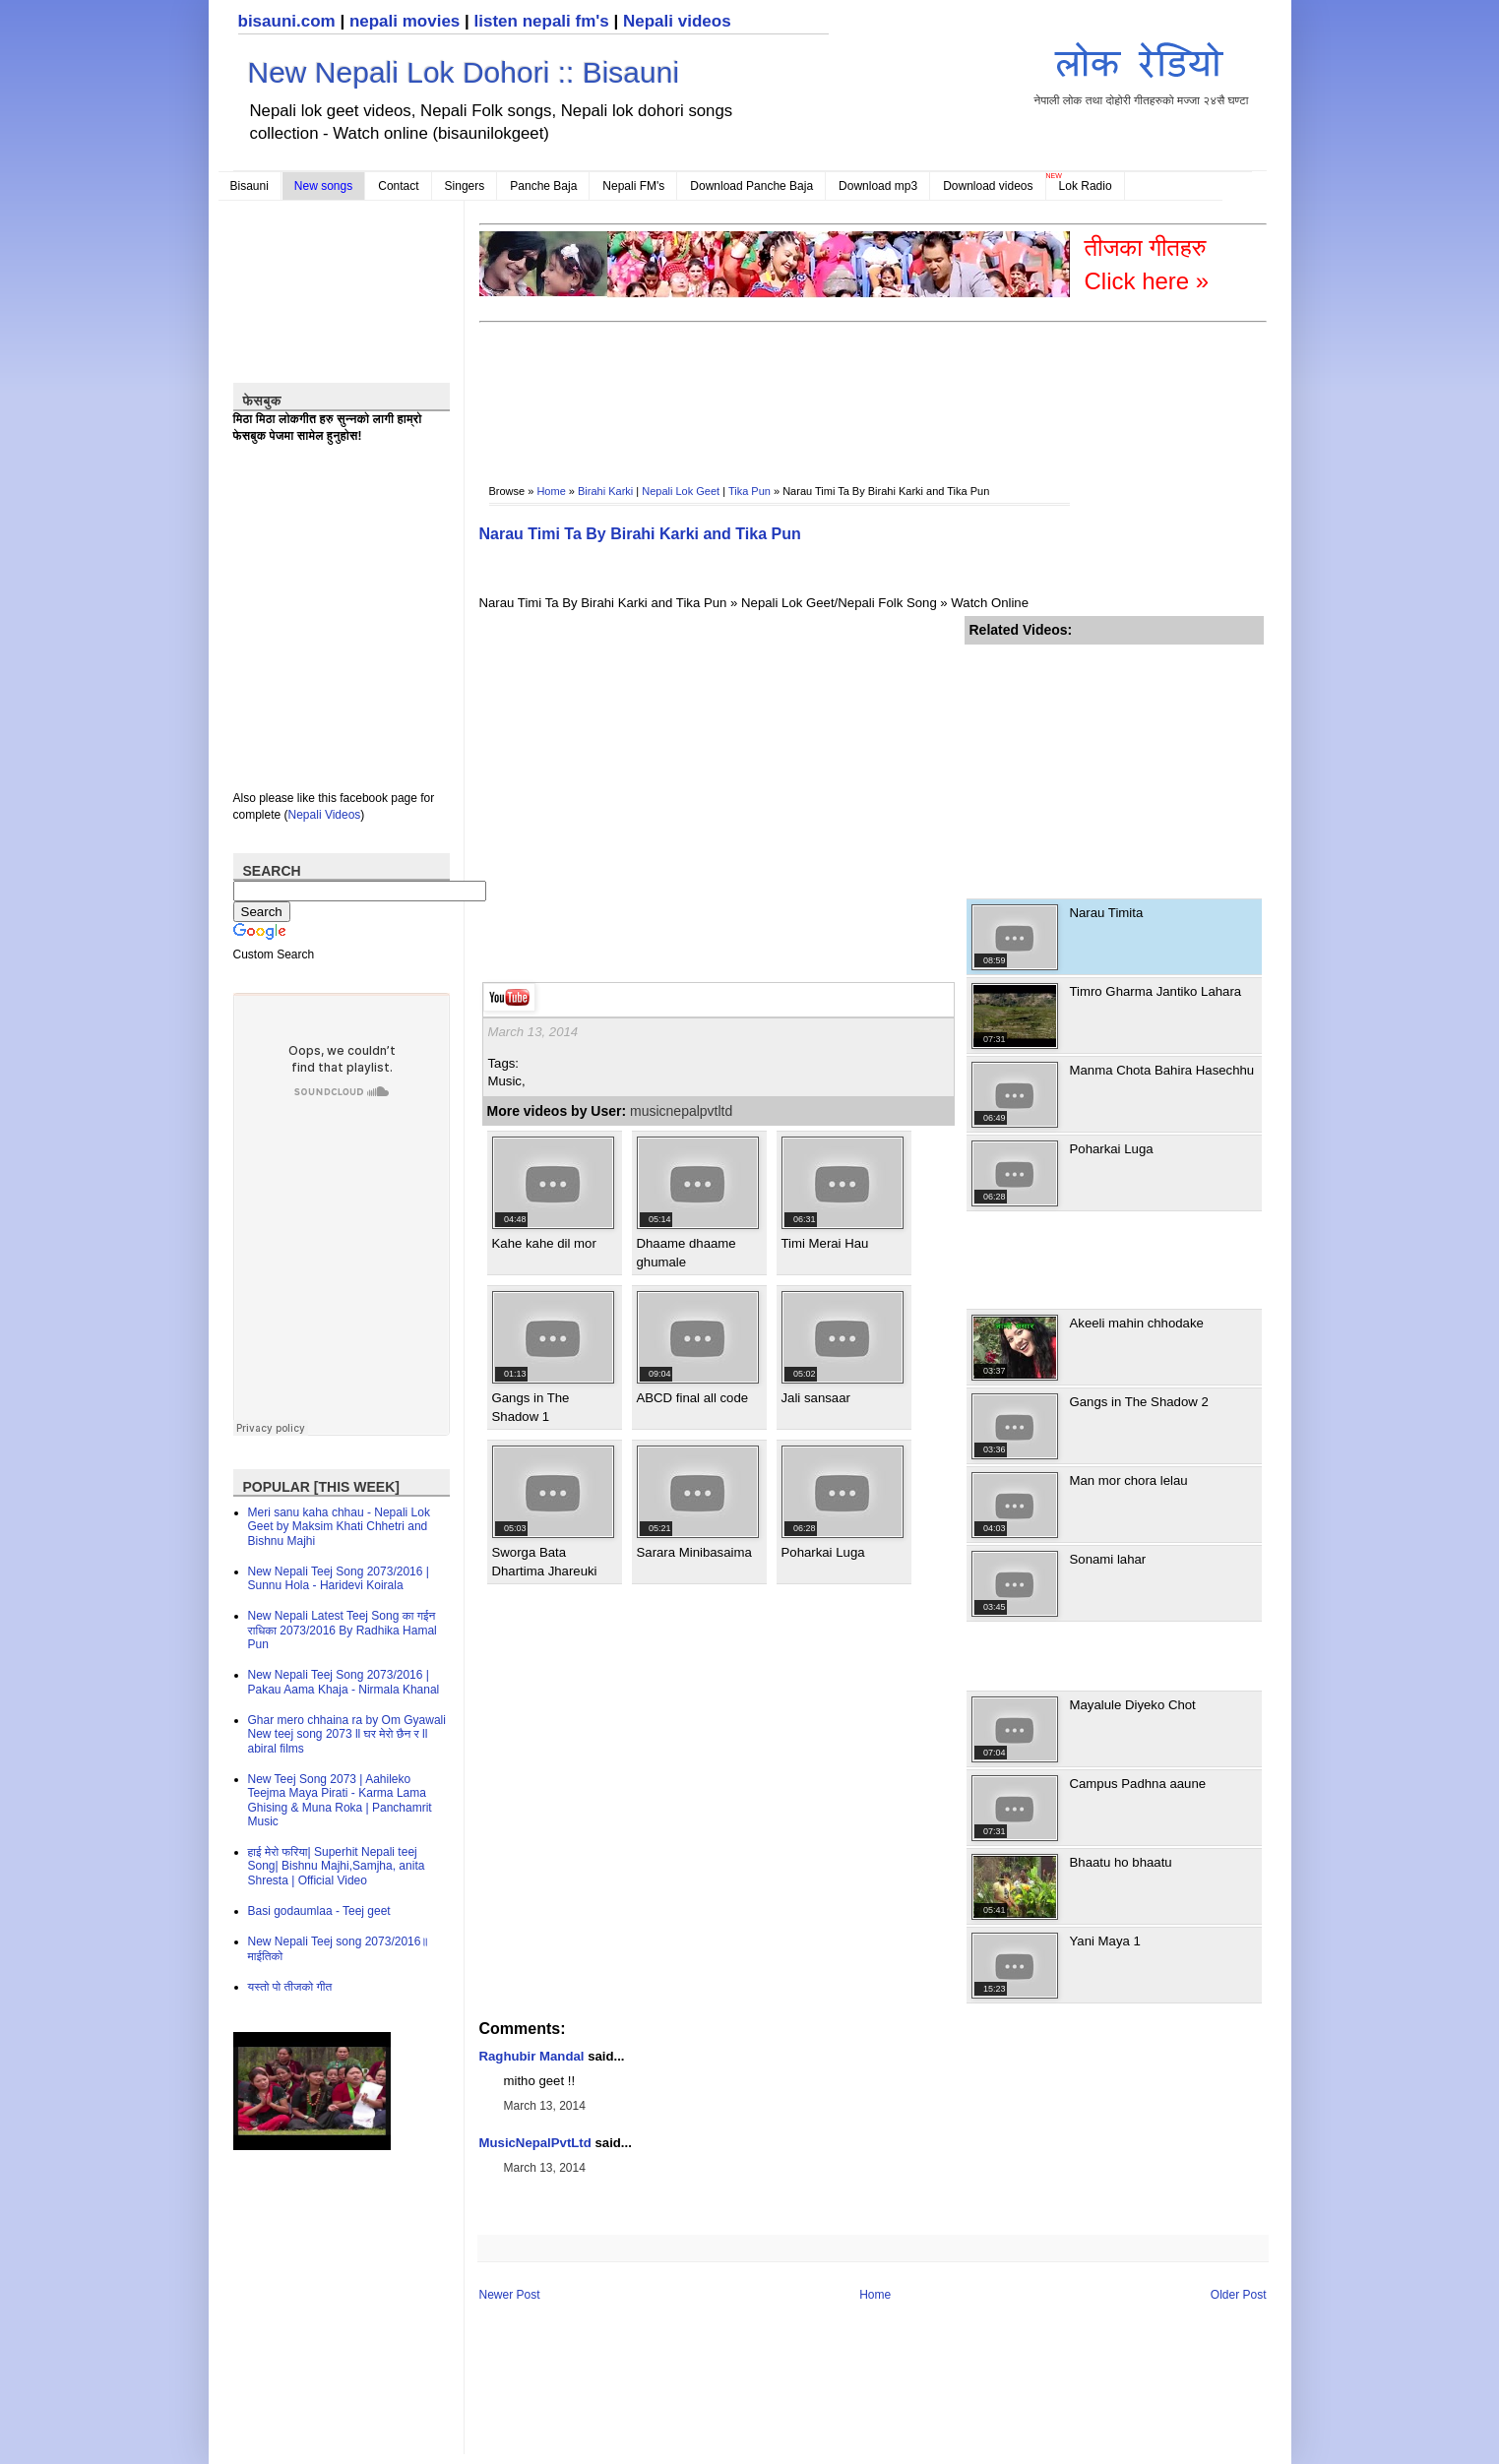 The width and height of the screenshot is (1499, 2464). I want to click on Older Post, so click(1239, 2295).